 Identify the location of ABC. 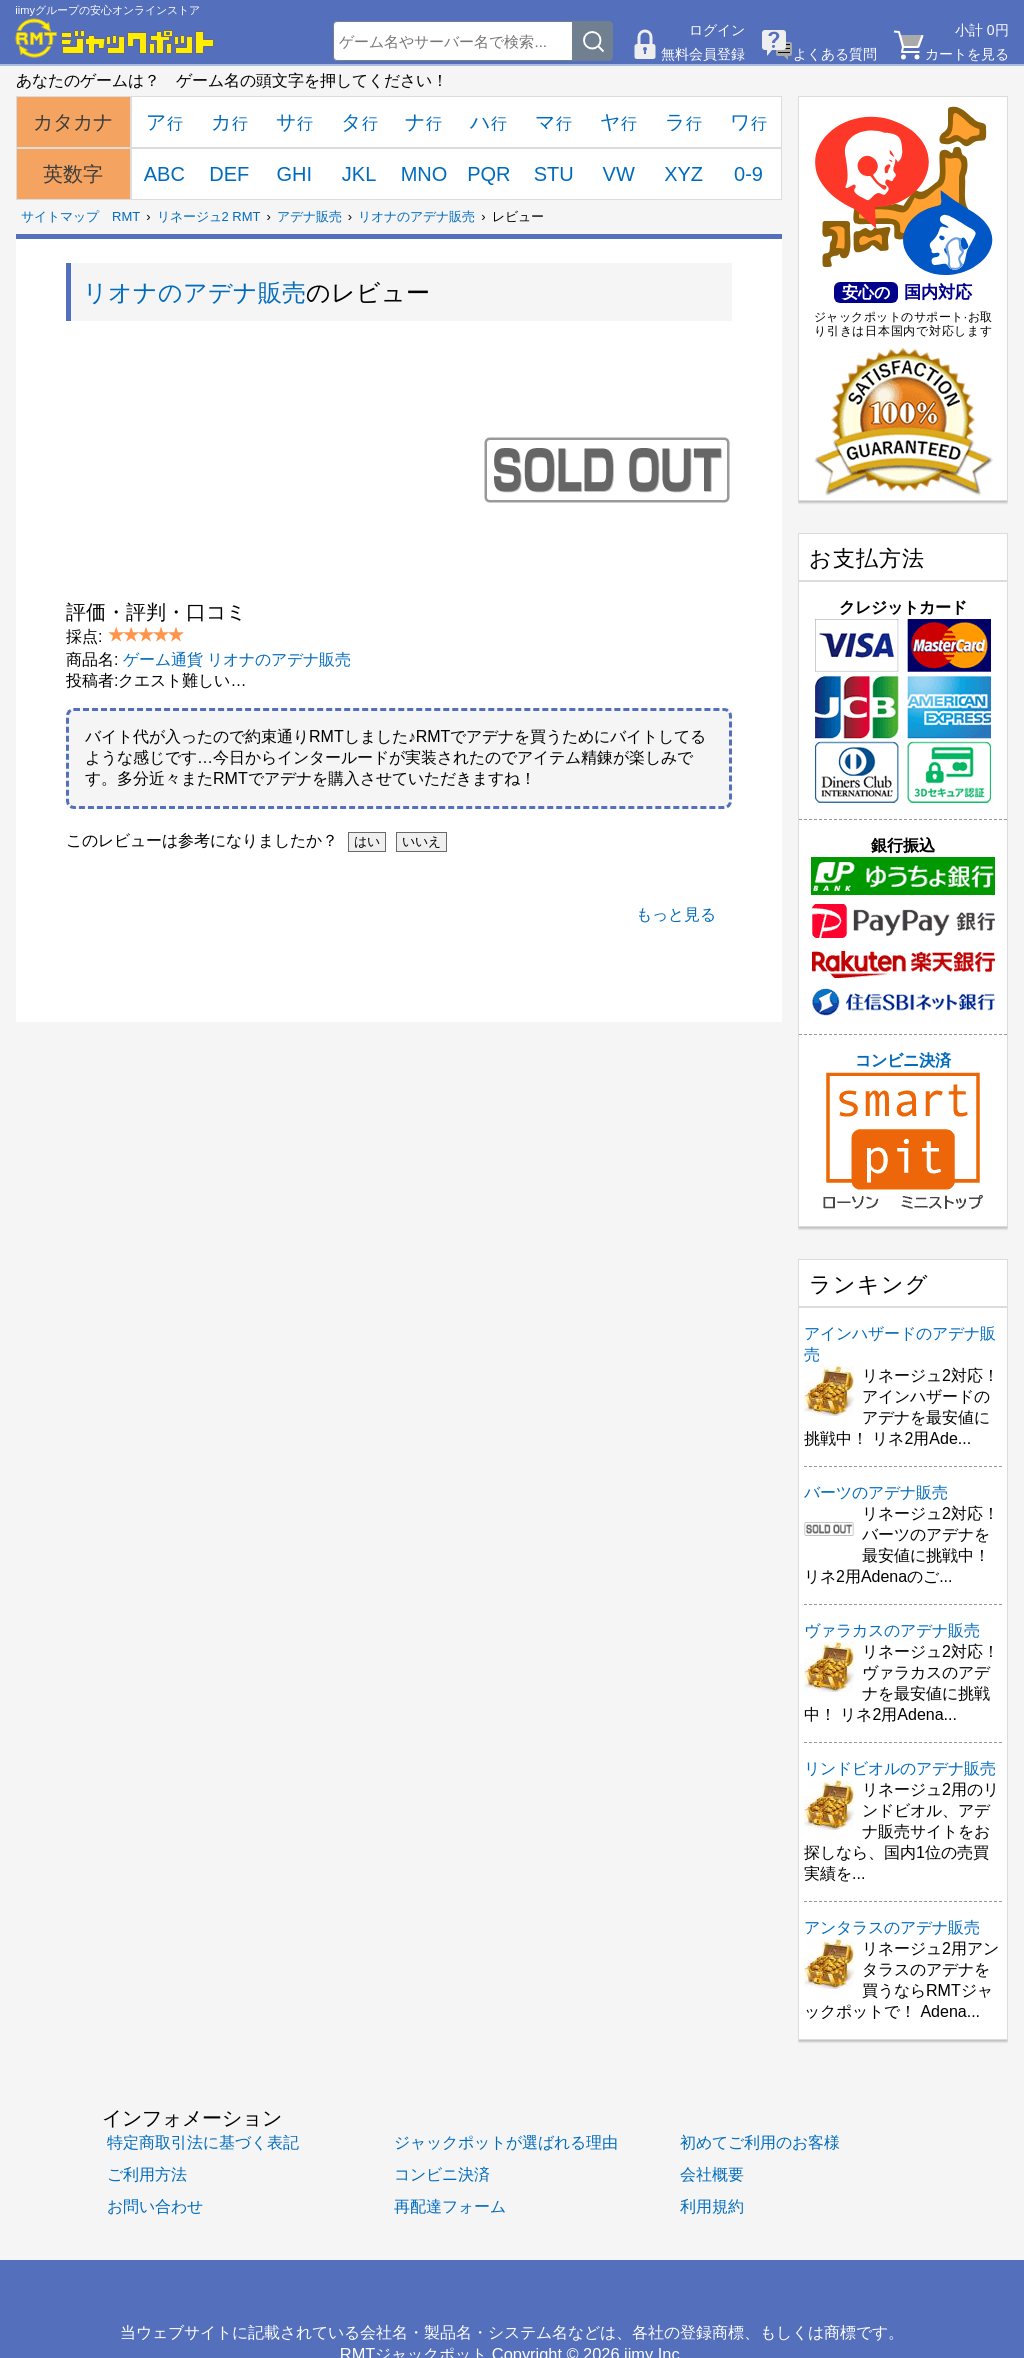
(164, 174).